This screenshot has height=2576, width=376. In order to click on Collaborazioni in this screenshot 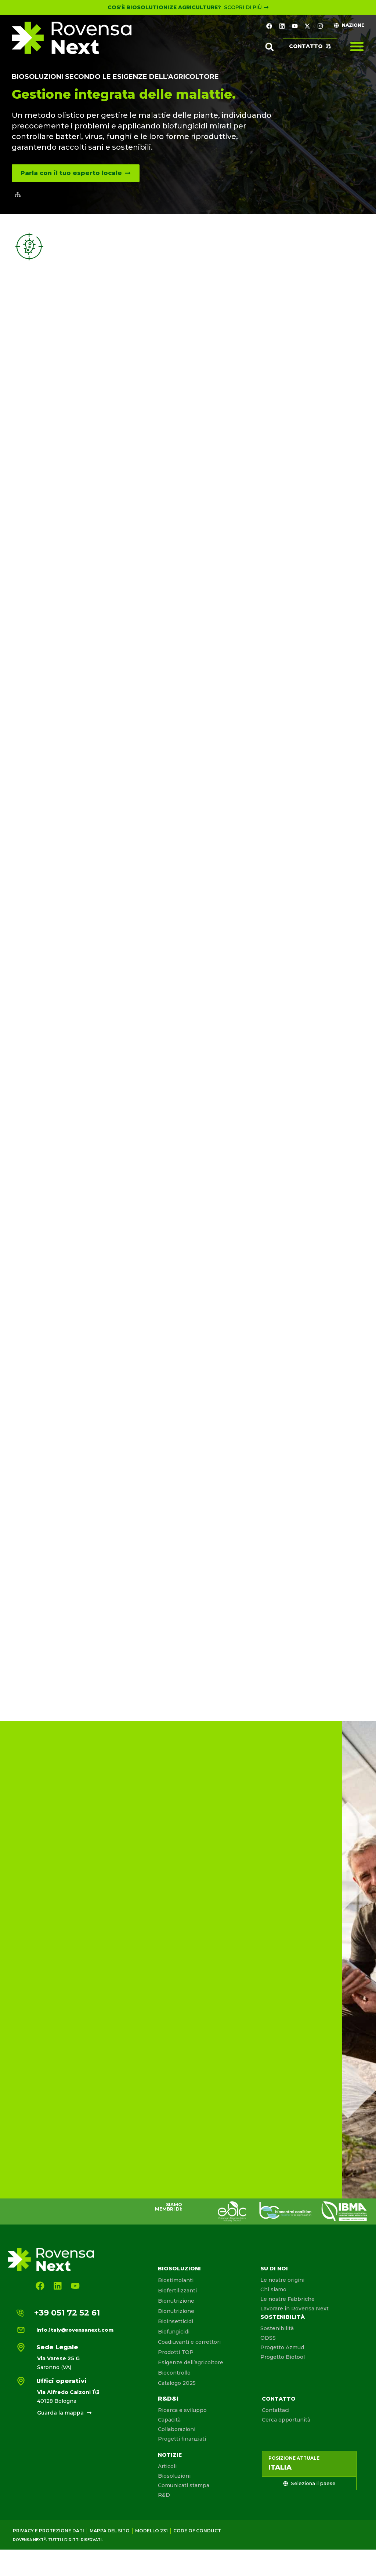, I will do `click(176, 2429)`.